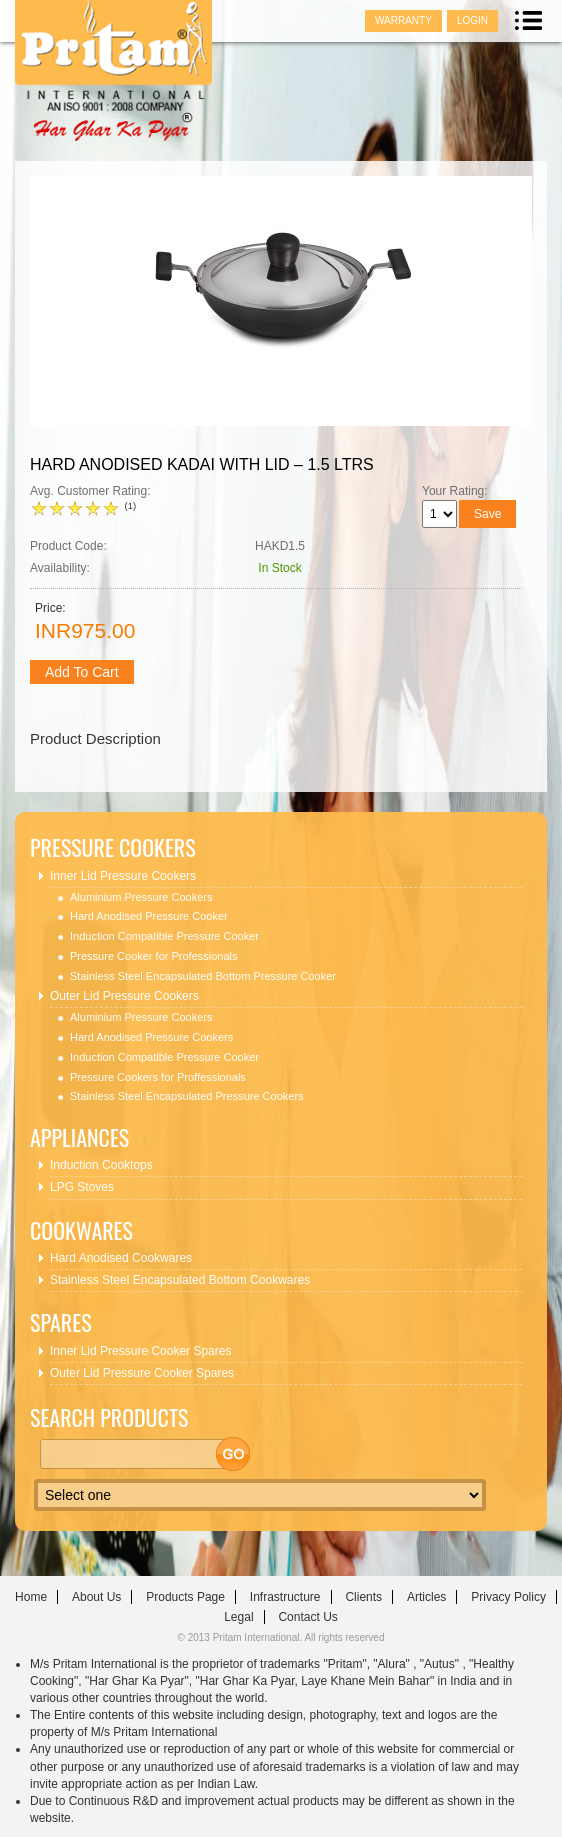 The height and width of the screenshot is (1837, 562). What do you see at coordinates (61, 1322) in the screenshot?
I see `Spares` at bounding box center [61, 1322].